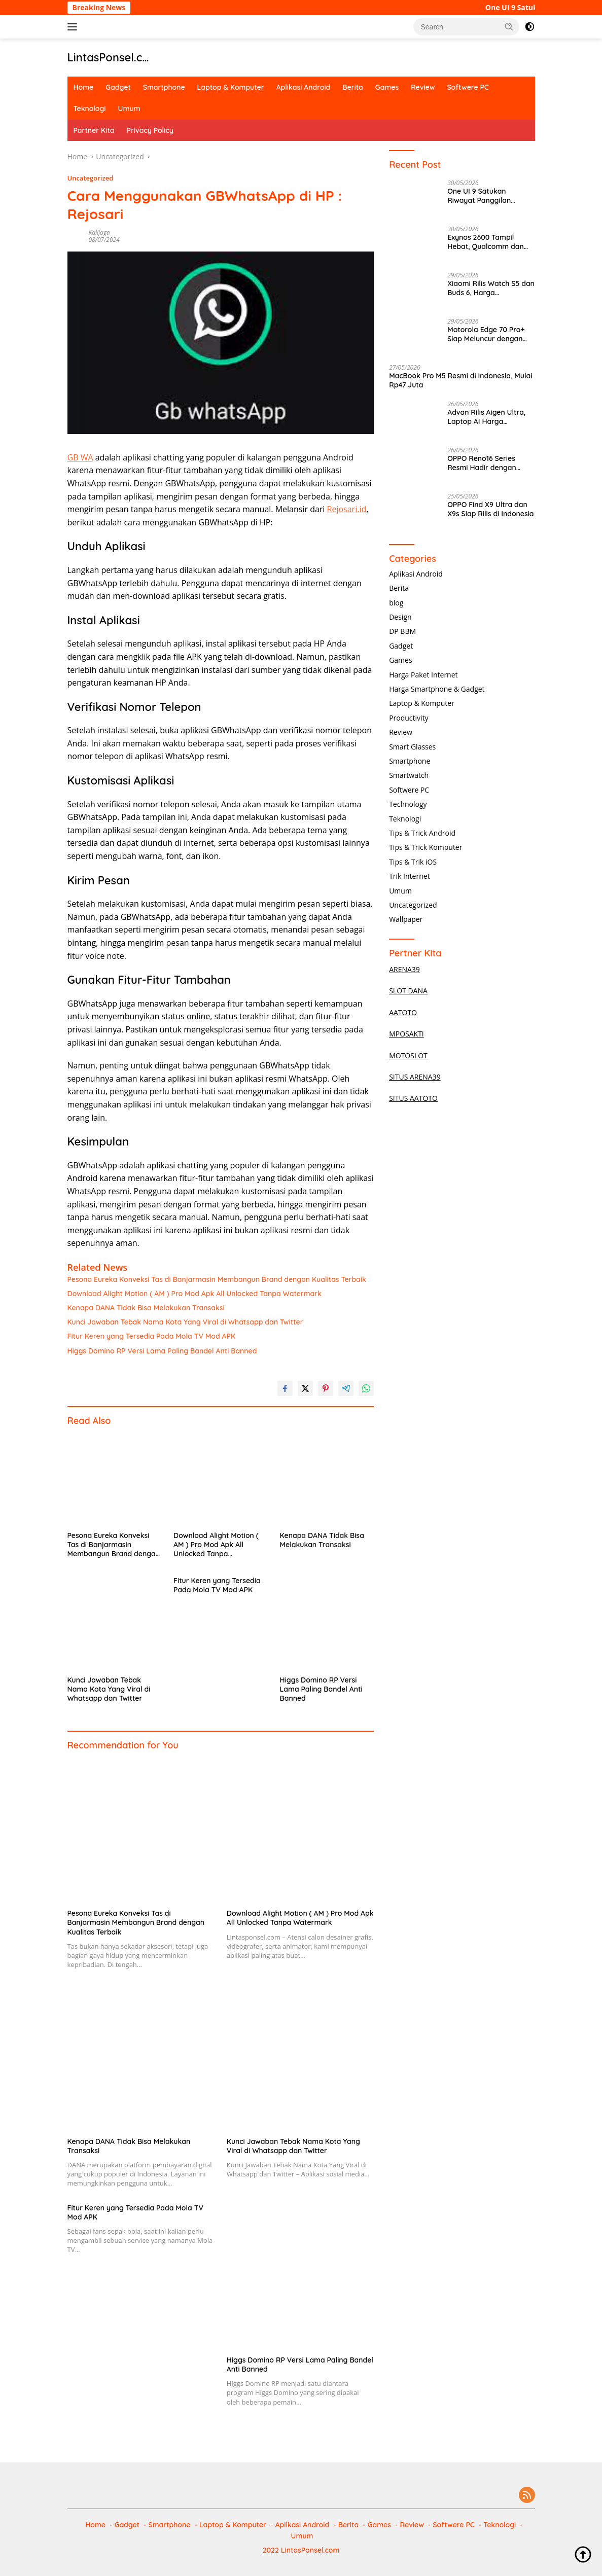 Image resolution: width=602 pixels, height=2576 pixels. Describe the element at coordinates (408, 804) in the screenshot. I see `Technology` at that location.